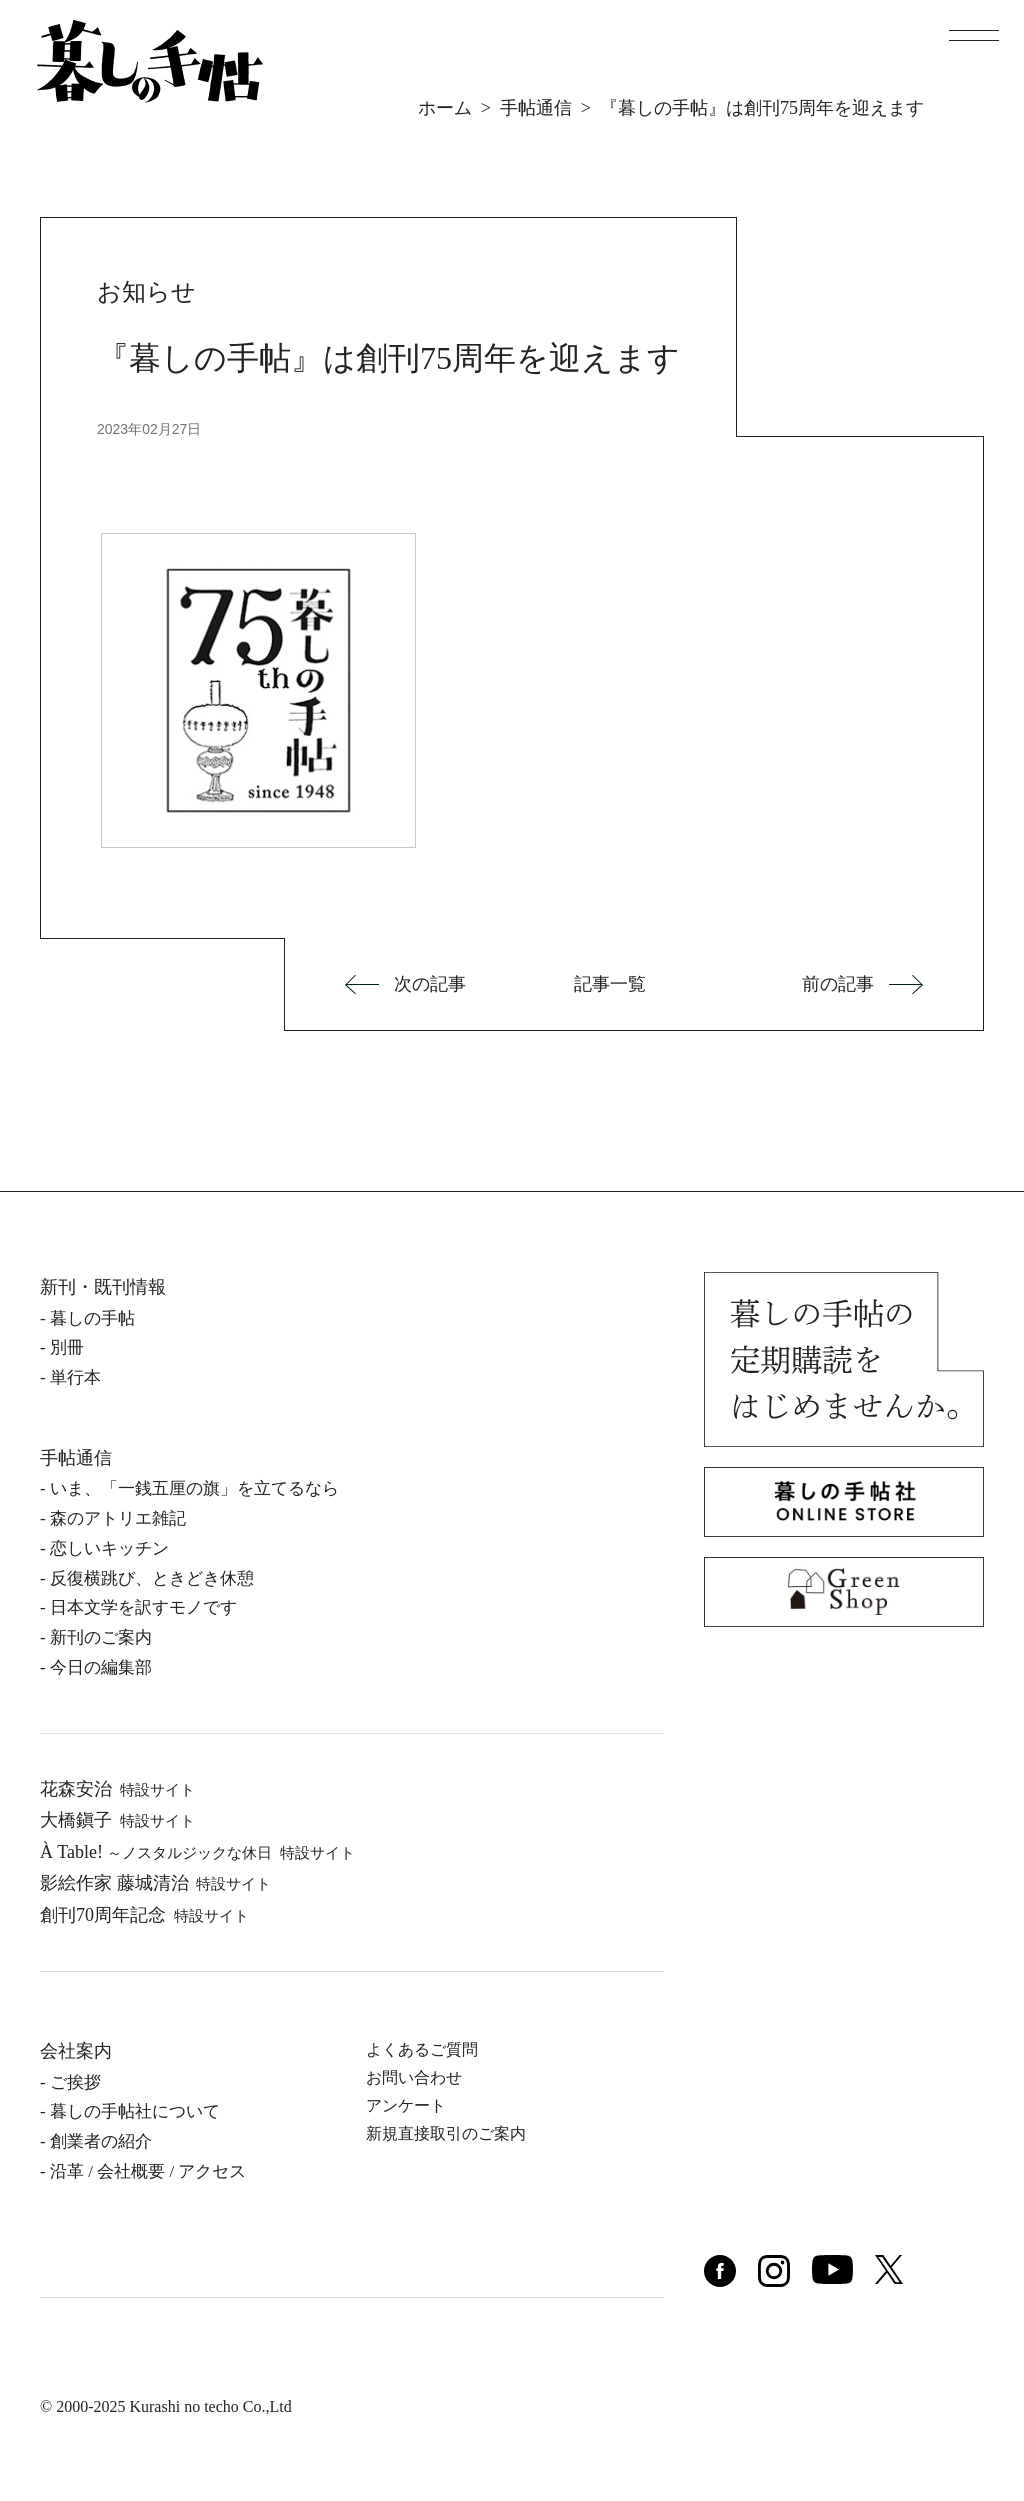 This screenshot has height=2501, width=1024. Describe the element at coordinates (446, 2133) in the screenshot. I see `新規直接取引のご案内` at that location.